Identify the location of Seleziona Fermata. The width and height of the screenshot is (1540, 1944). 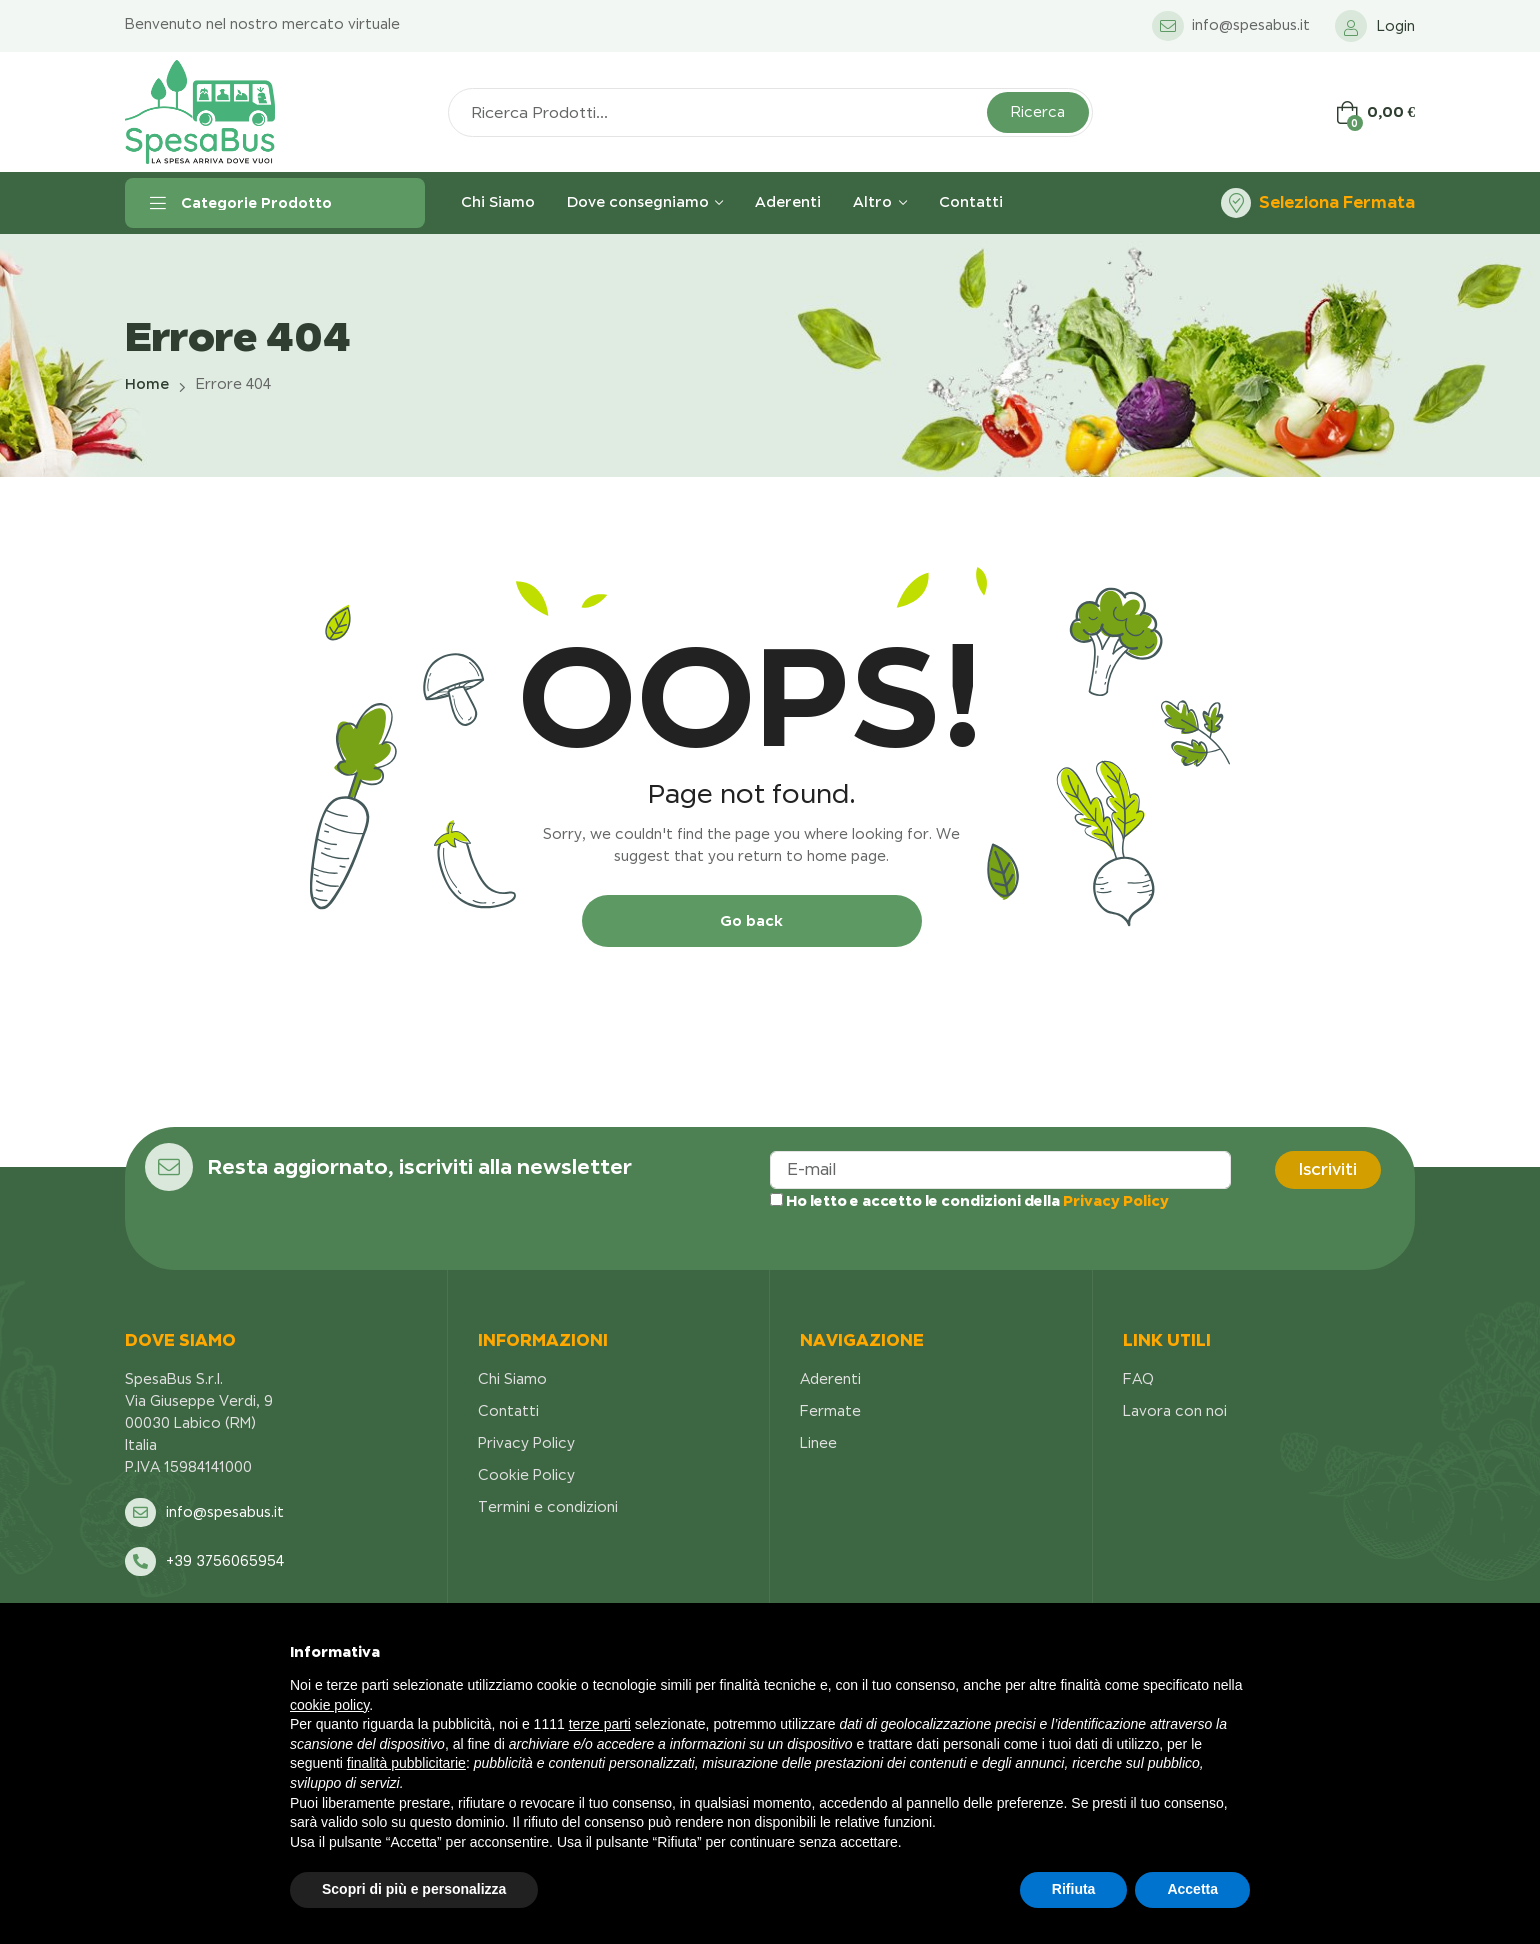
(1337, 202).